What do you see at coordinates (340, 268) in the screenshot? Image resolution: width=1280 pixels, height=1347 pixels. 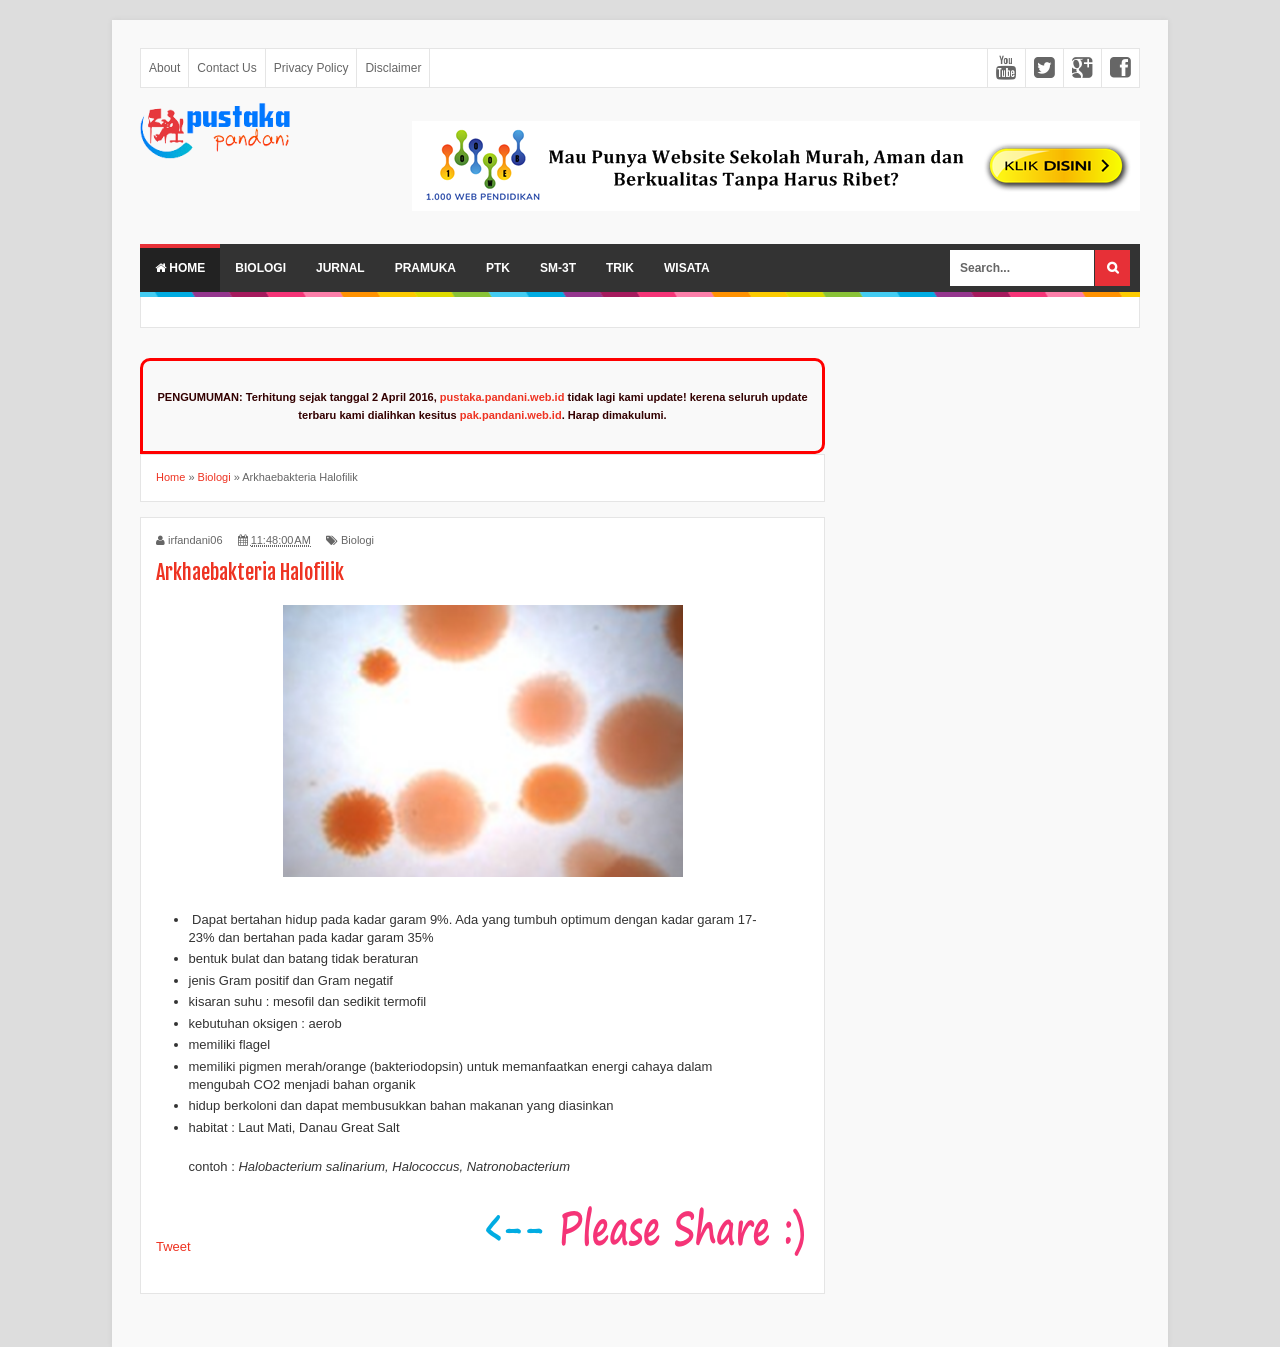 I see `Jurnal` at bounding box center [340, 268].